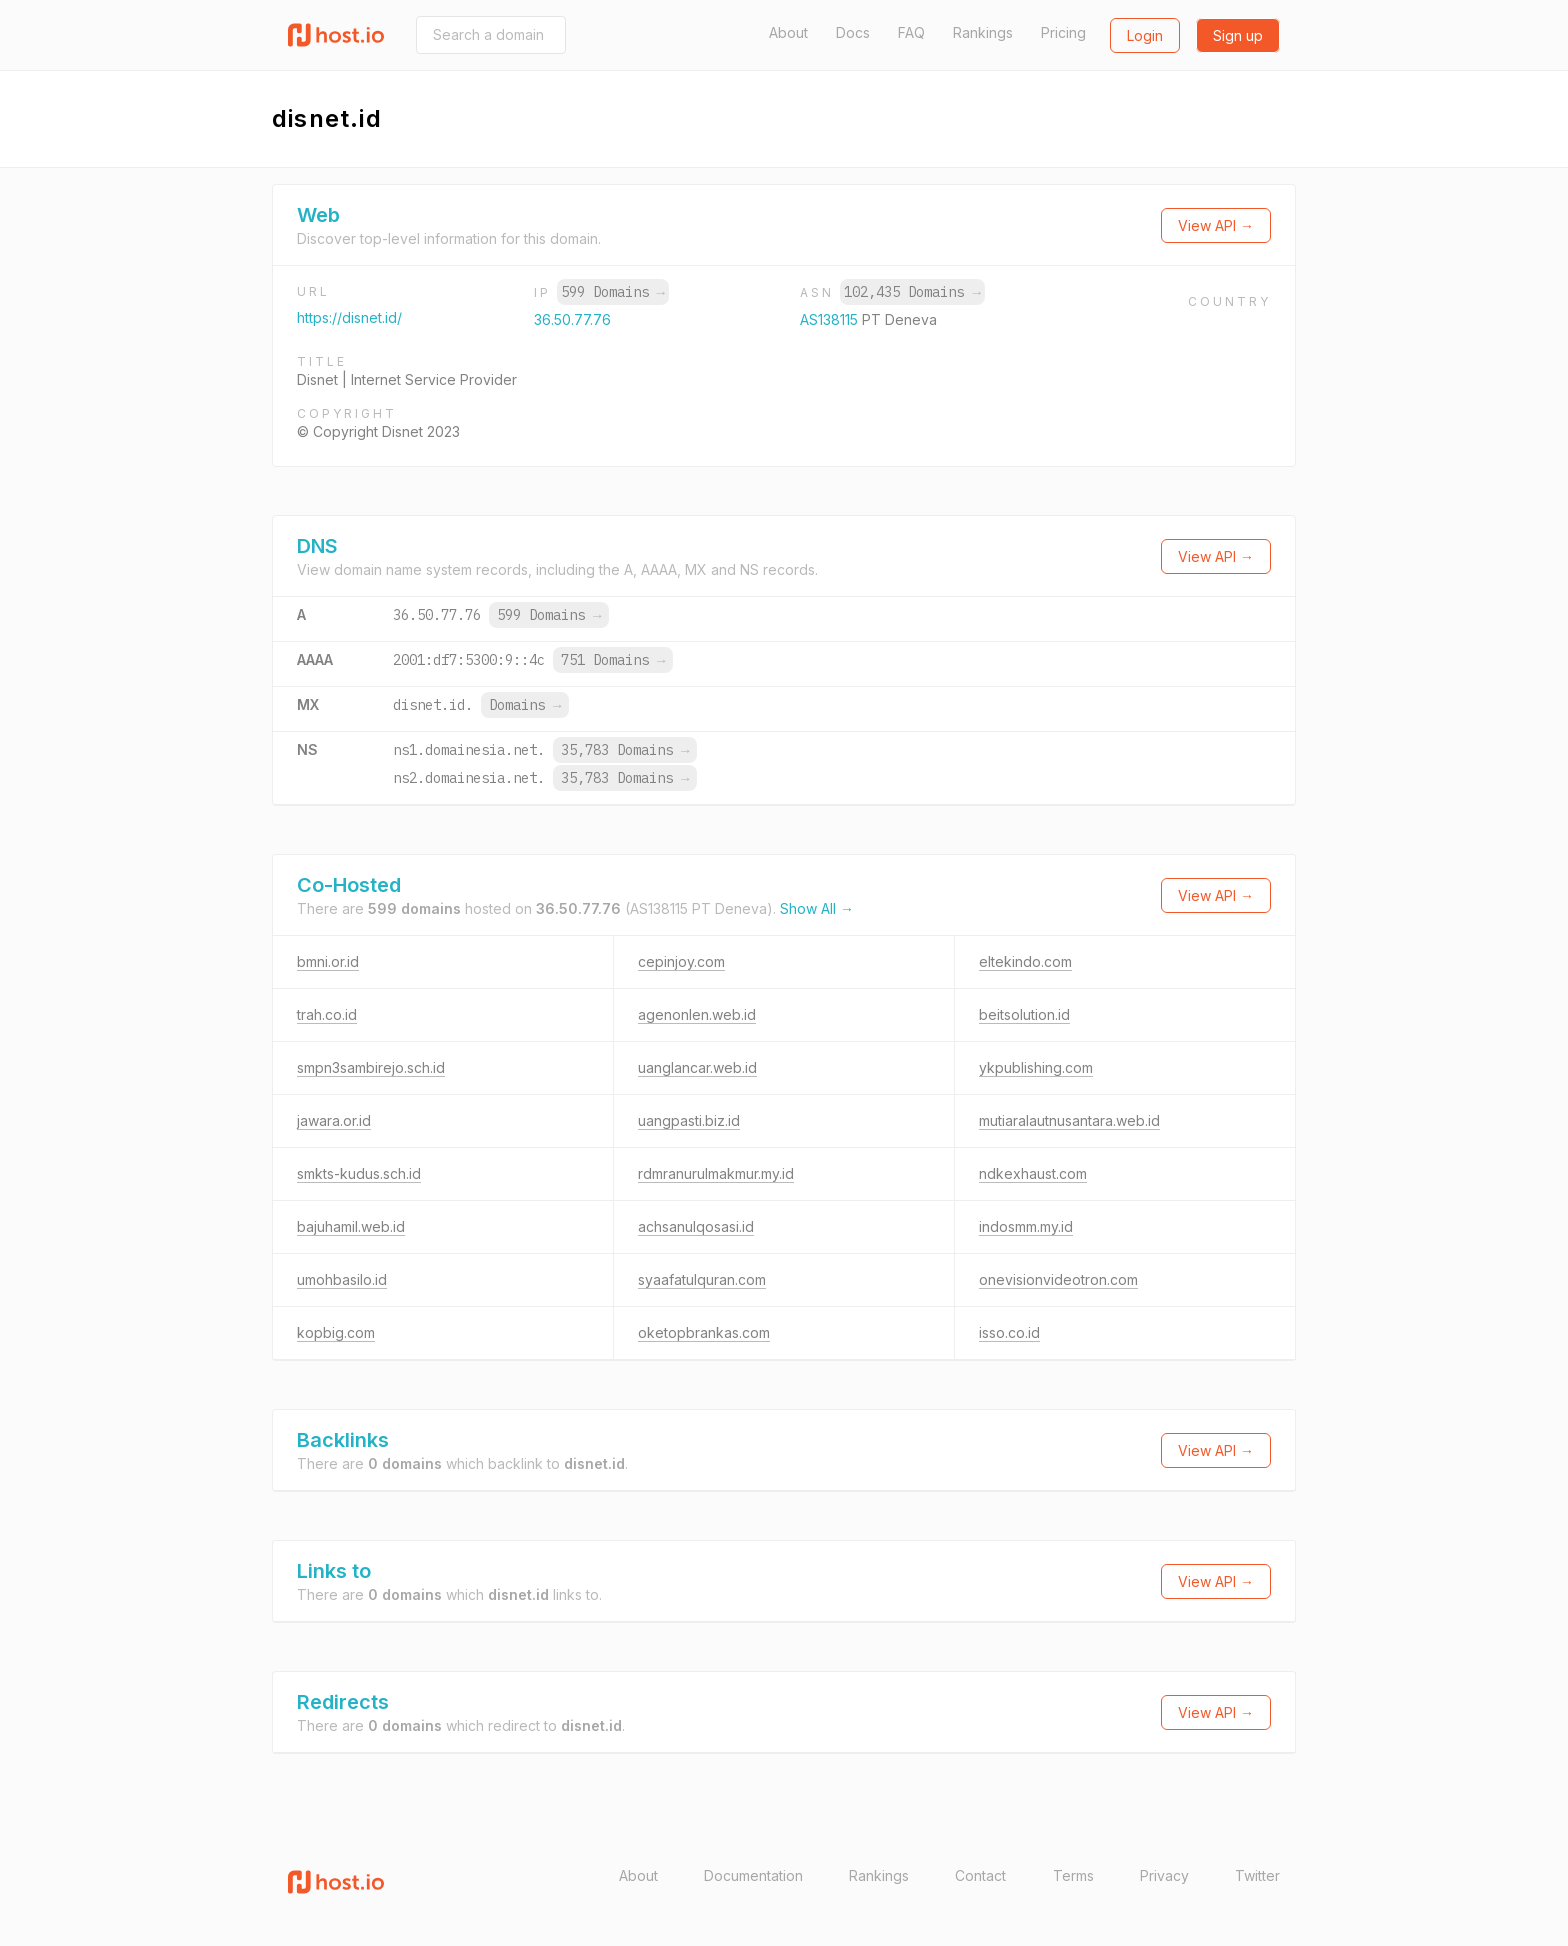  Describe the element at coordinates (831, 319) in the screenshot. I see `AS138115` at that location.